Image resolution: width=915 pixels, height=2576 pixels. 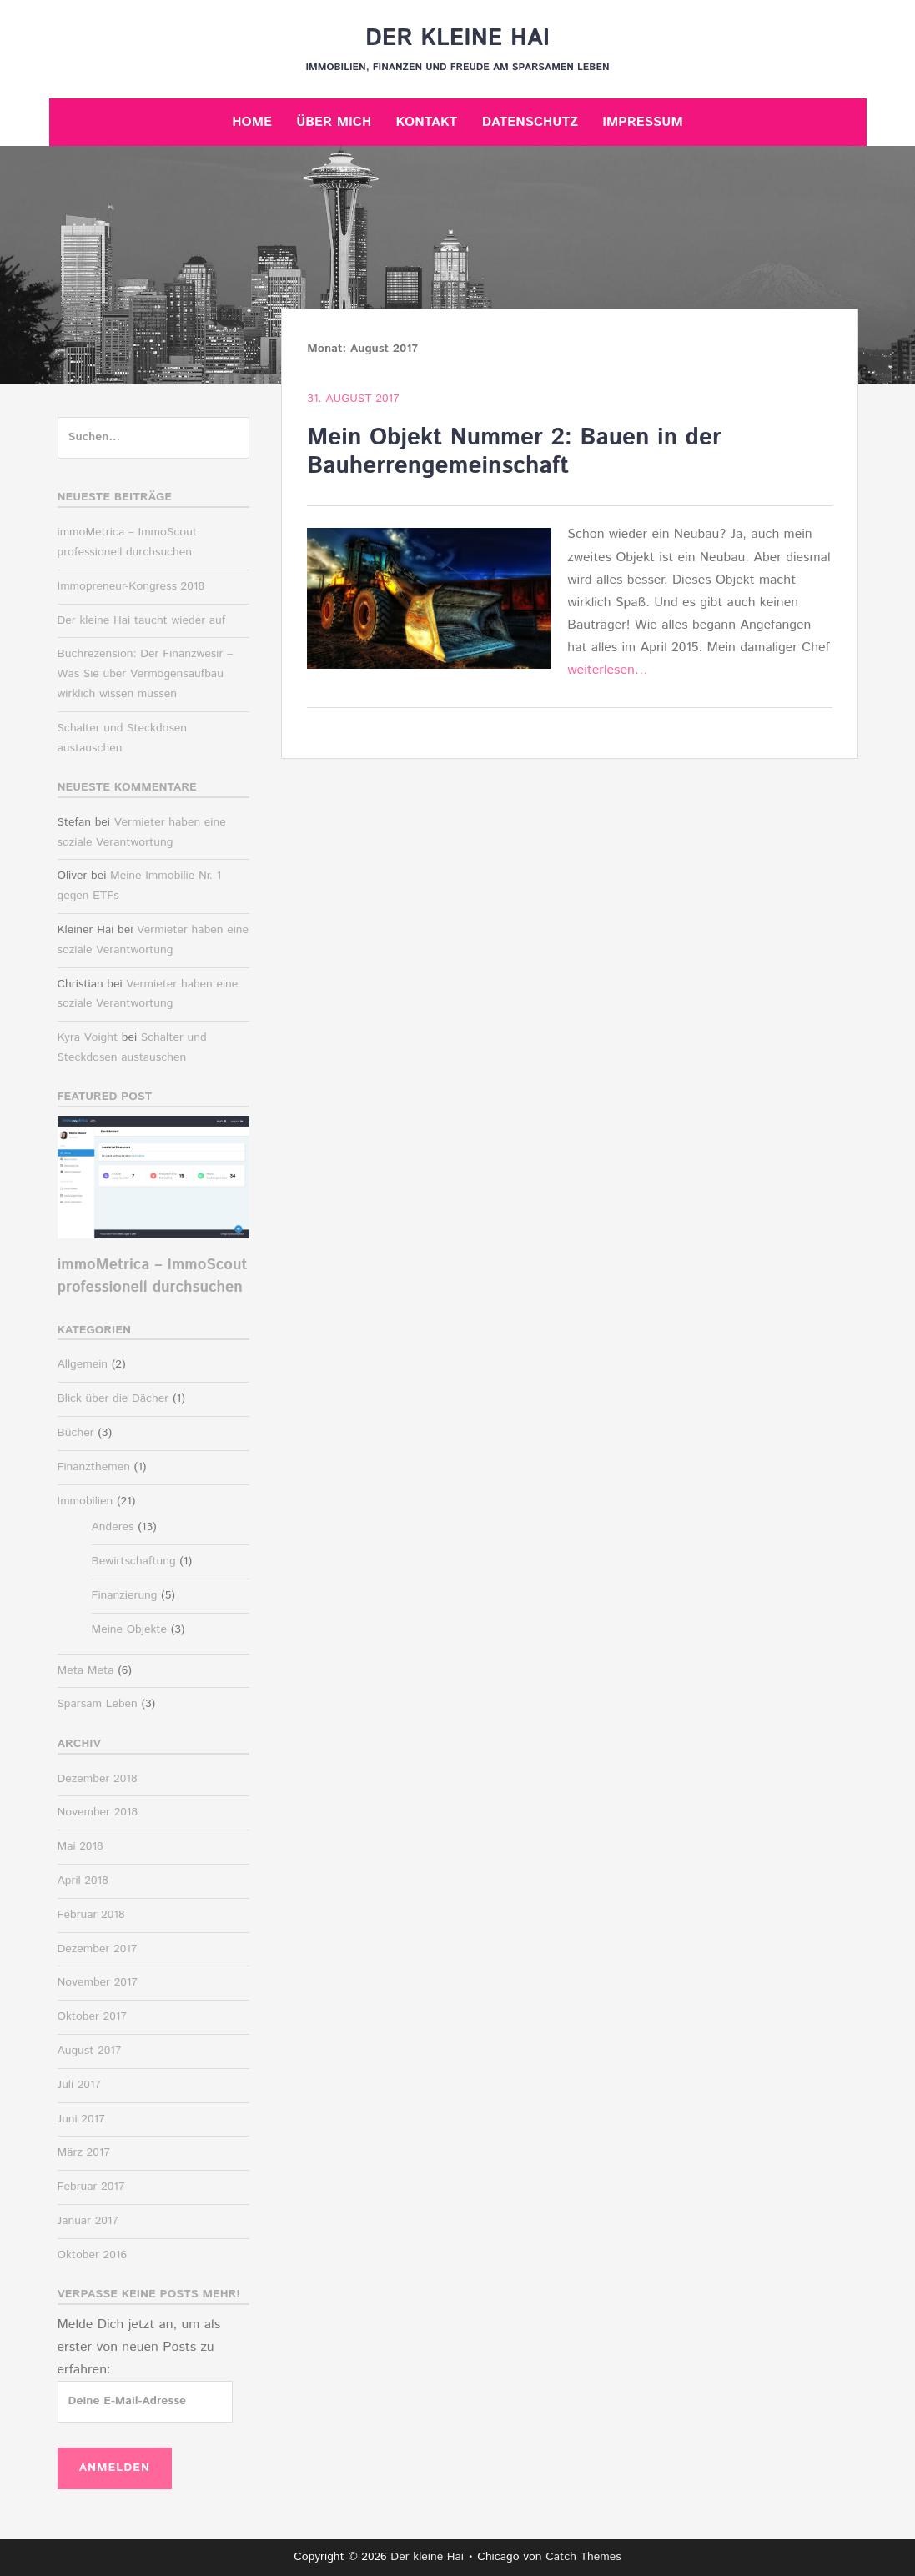 I want to click on Oktober 2017, so click(x=92, y=2016).